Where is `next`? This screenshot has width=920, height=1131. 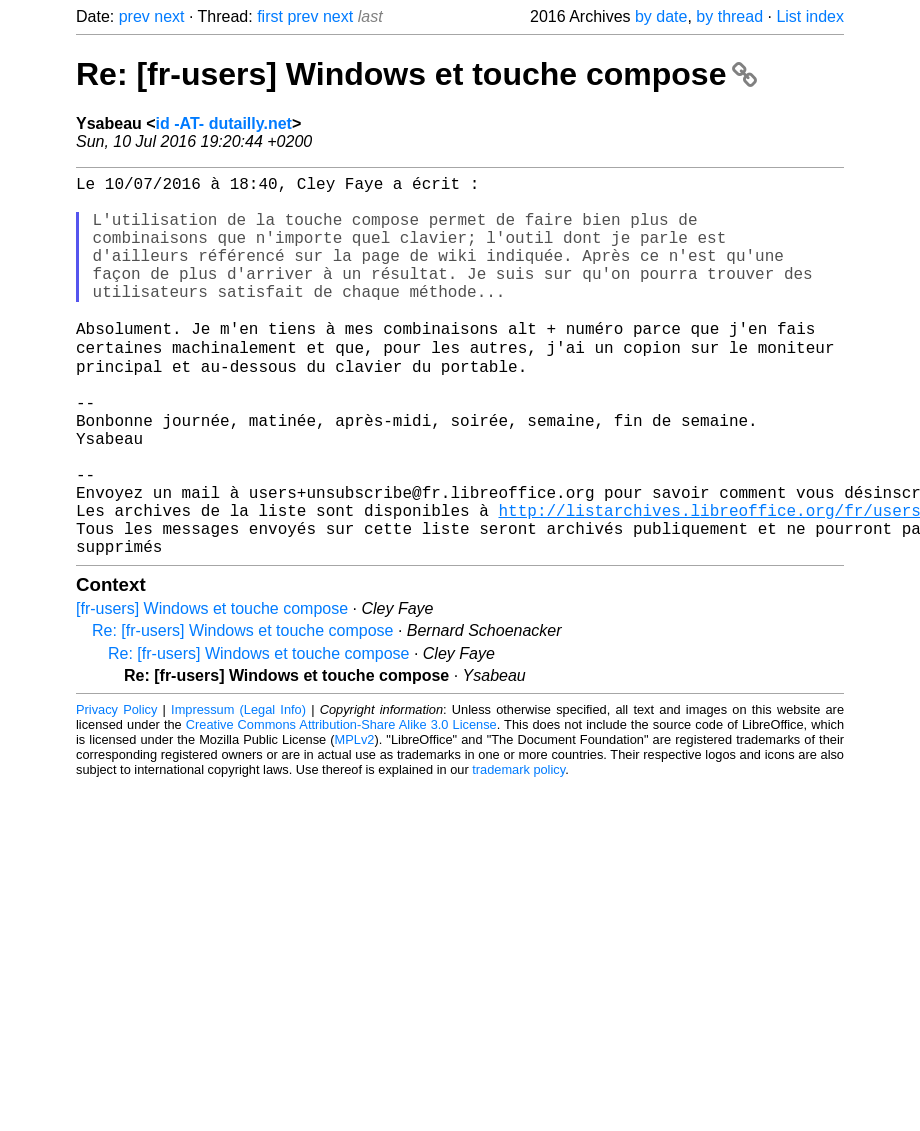
next is located at coordinates (169, 16).